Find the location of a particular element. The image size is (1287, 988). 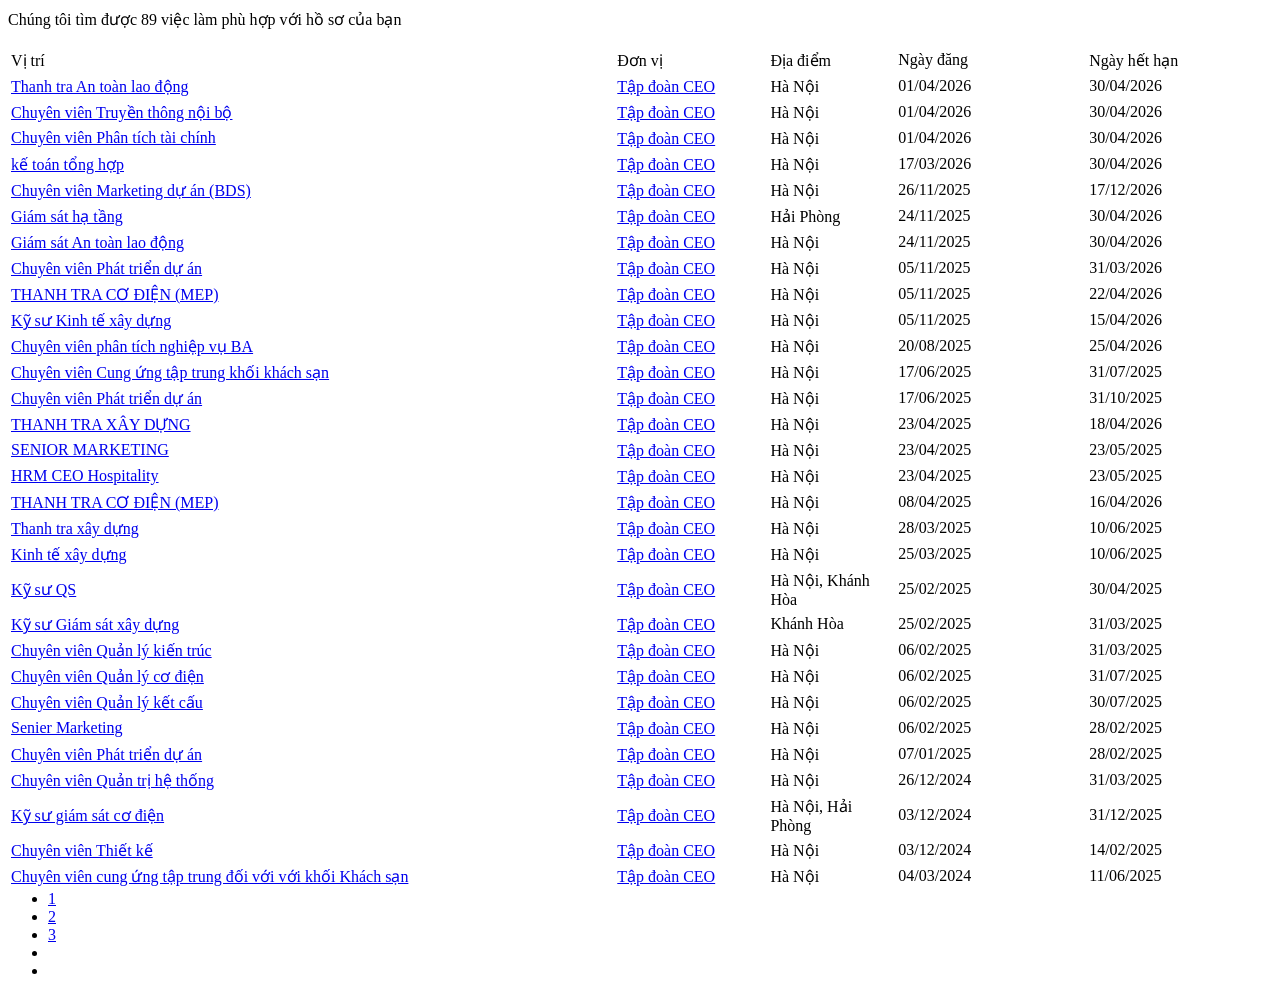

Kỹ sư Kinh tế xây dựng is located at coordinates (91, 320).